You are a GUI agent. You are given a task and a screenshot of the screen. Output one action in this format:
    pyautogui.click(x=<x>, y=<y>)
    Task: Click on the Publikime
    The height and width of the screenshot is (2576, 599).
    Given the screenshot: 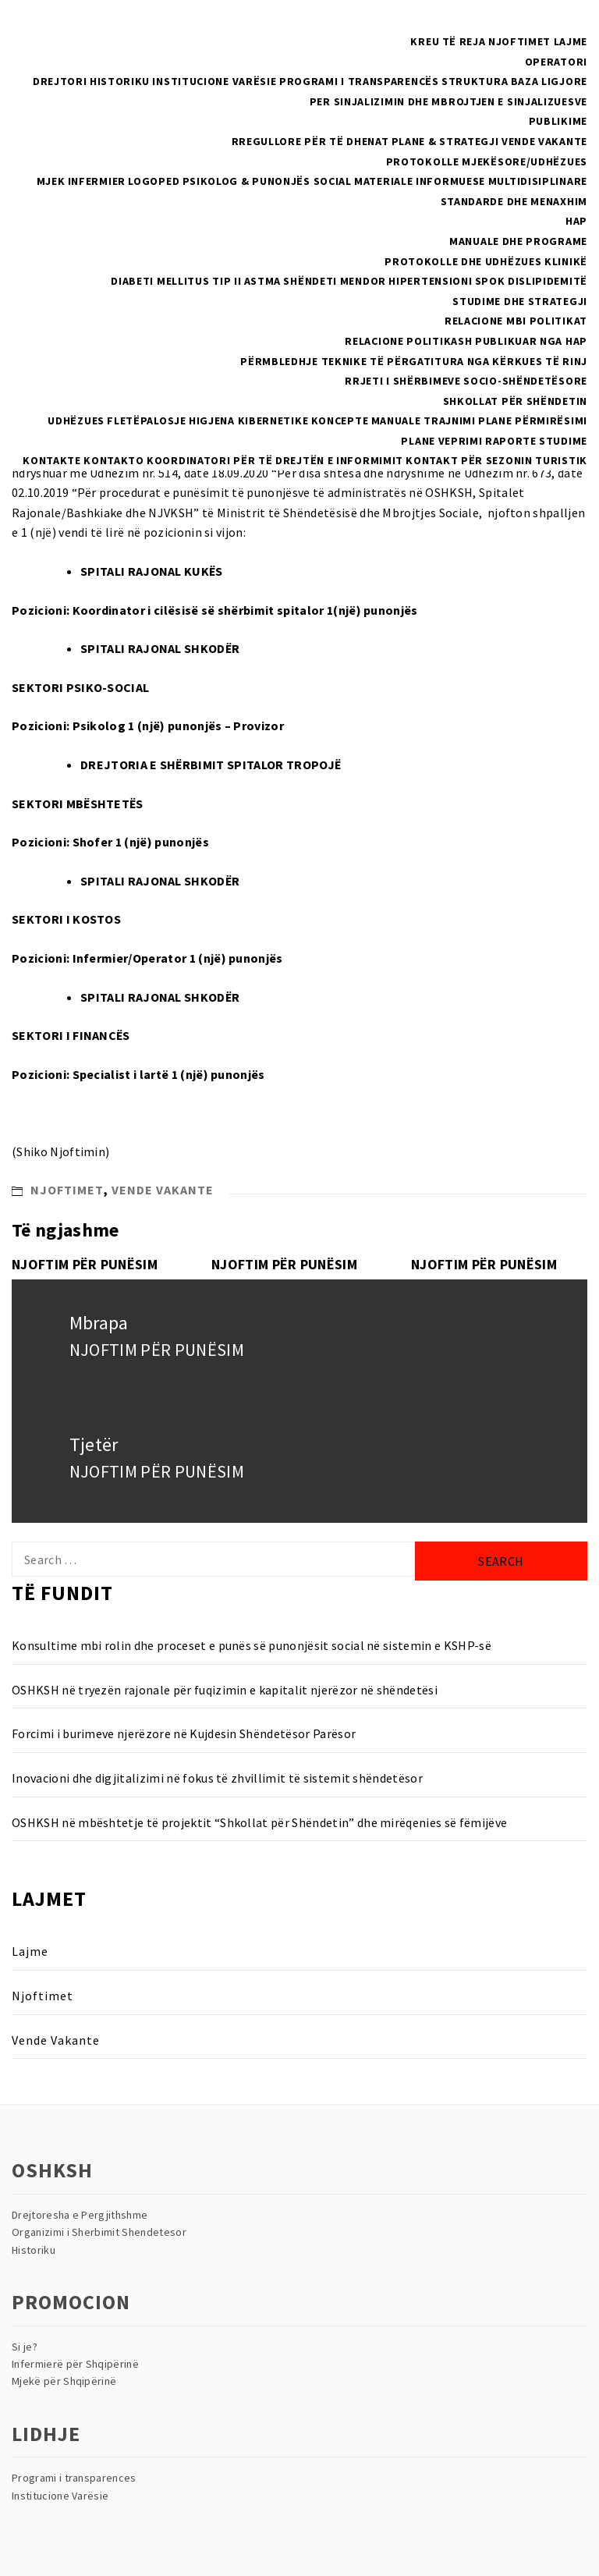 What is the action you would take?
    pyautogui.click(x=558, y=121)
    